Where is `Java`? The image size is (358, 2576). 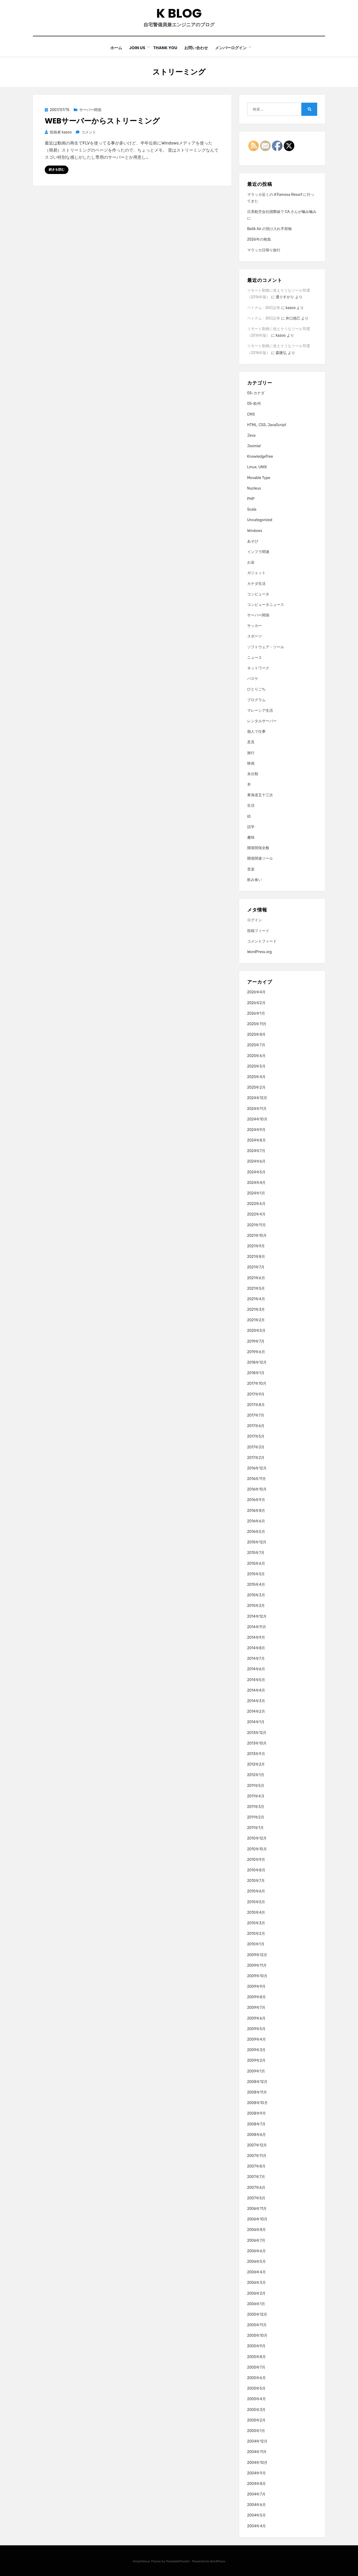
Java is located at coordinates (251, 435).